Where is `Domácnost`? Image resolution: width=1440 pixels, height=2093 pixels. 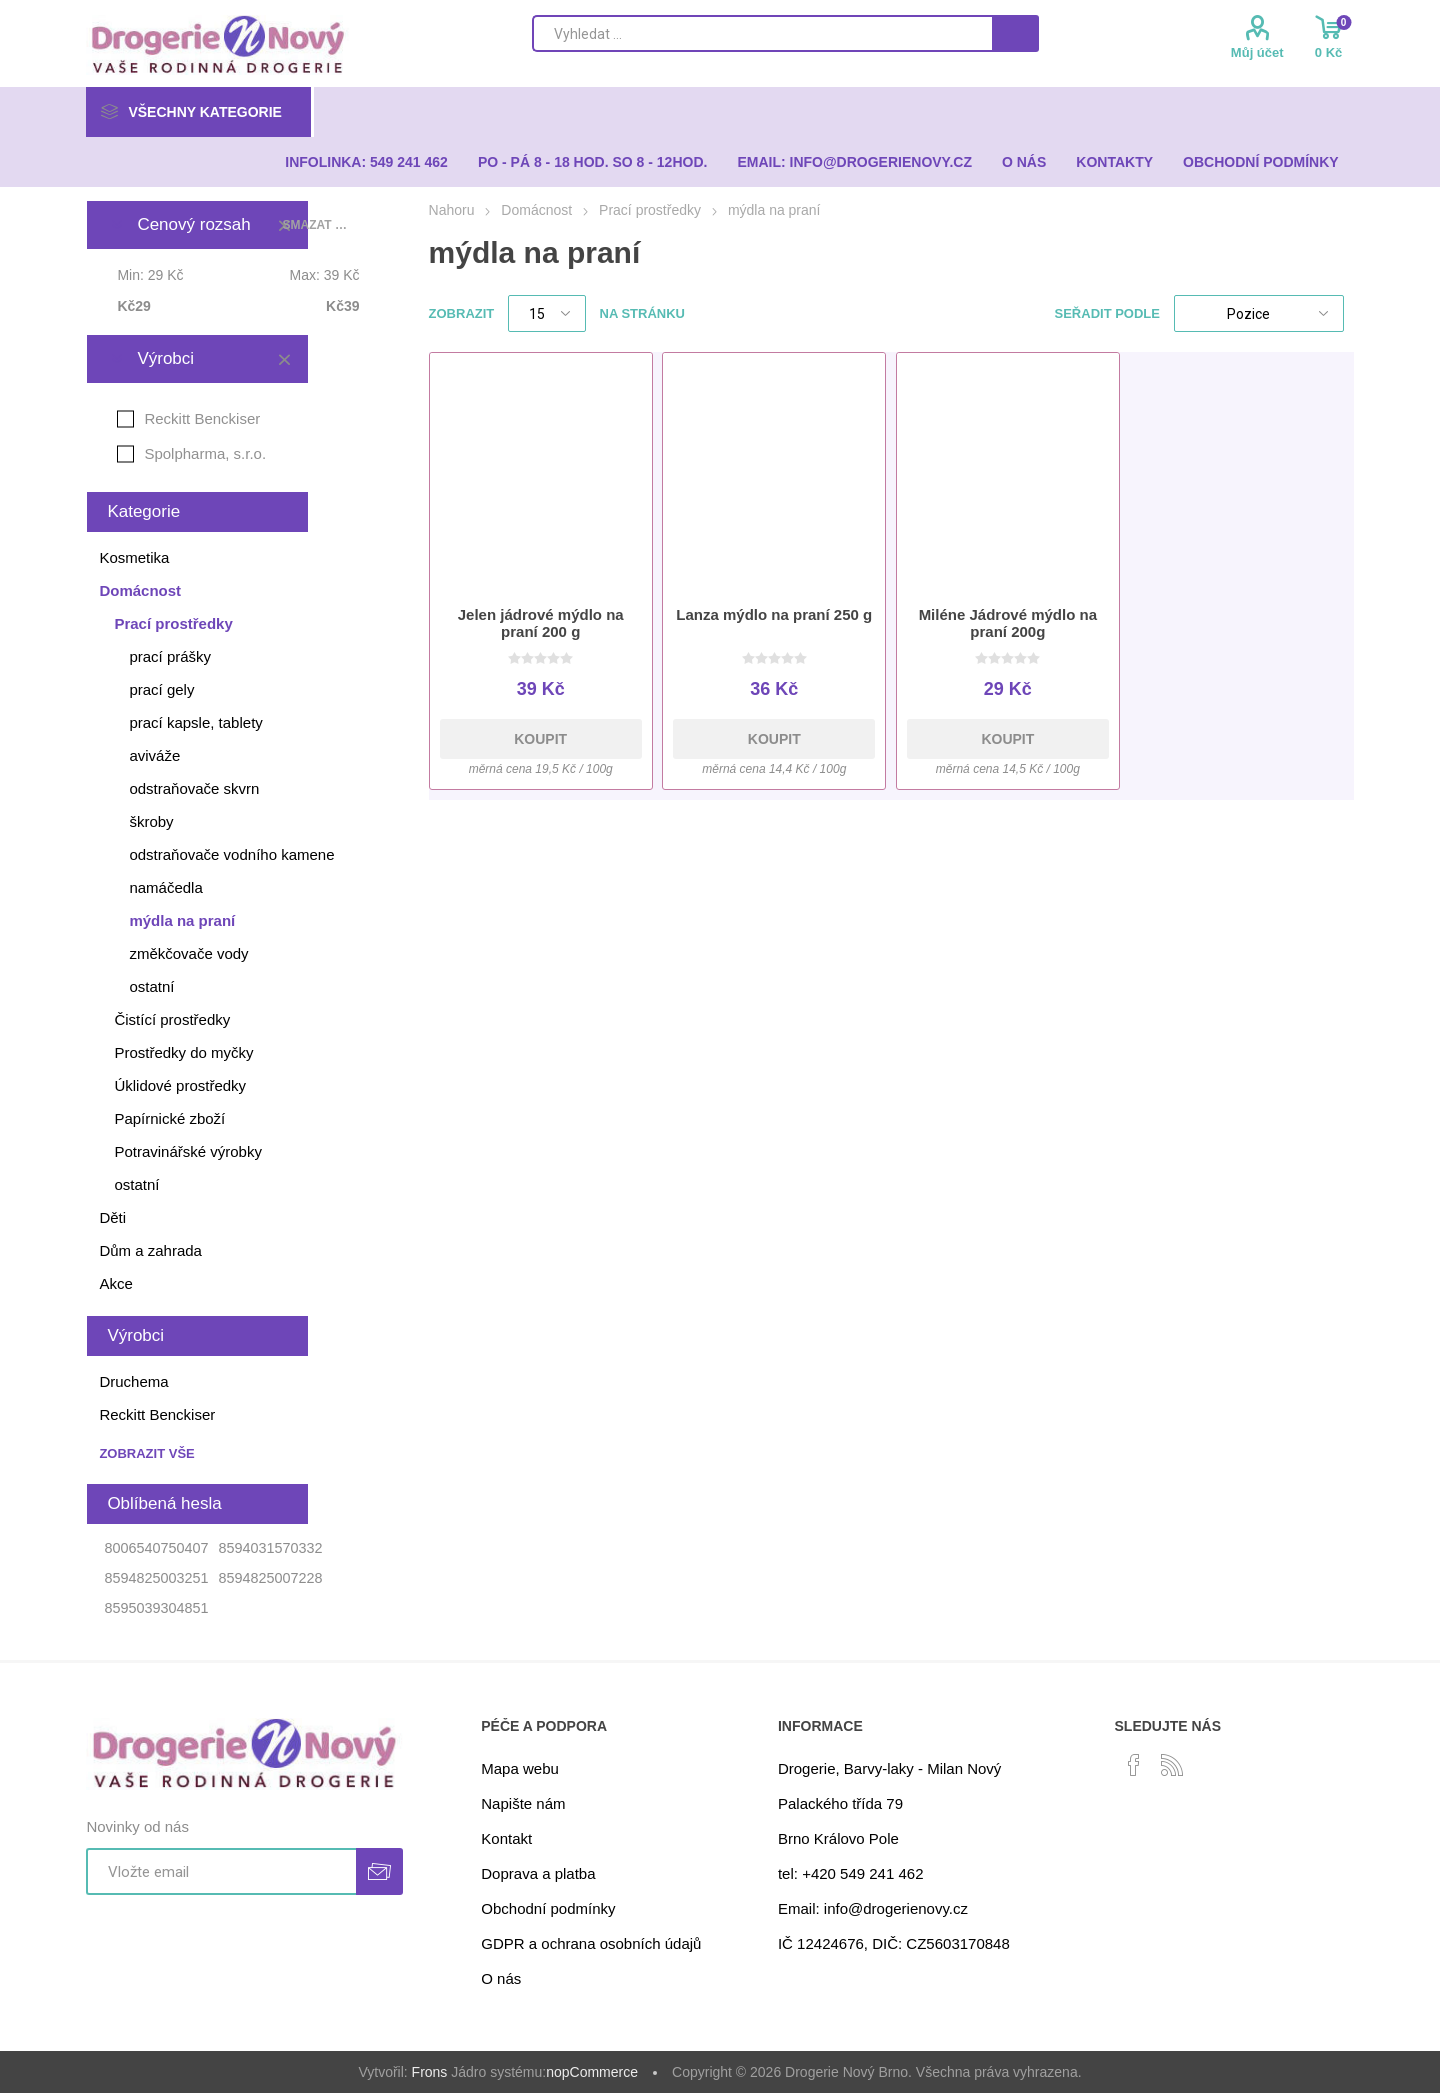 Domácnost is located at coordinates (140, 590).